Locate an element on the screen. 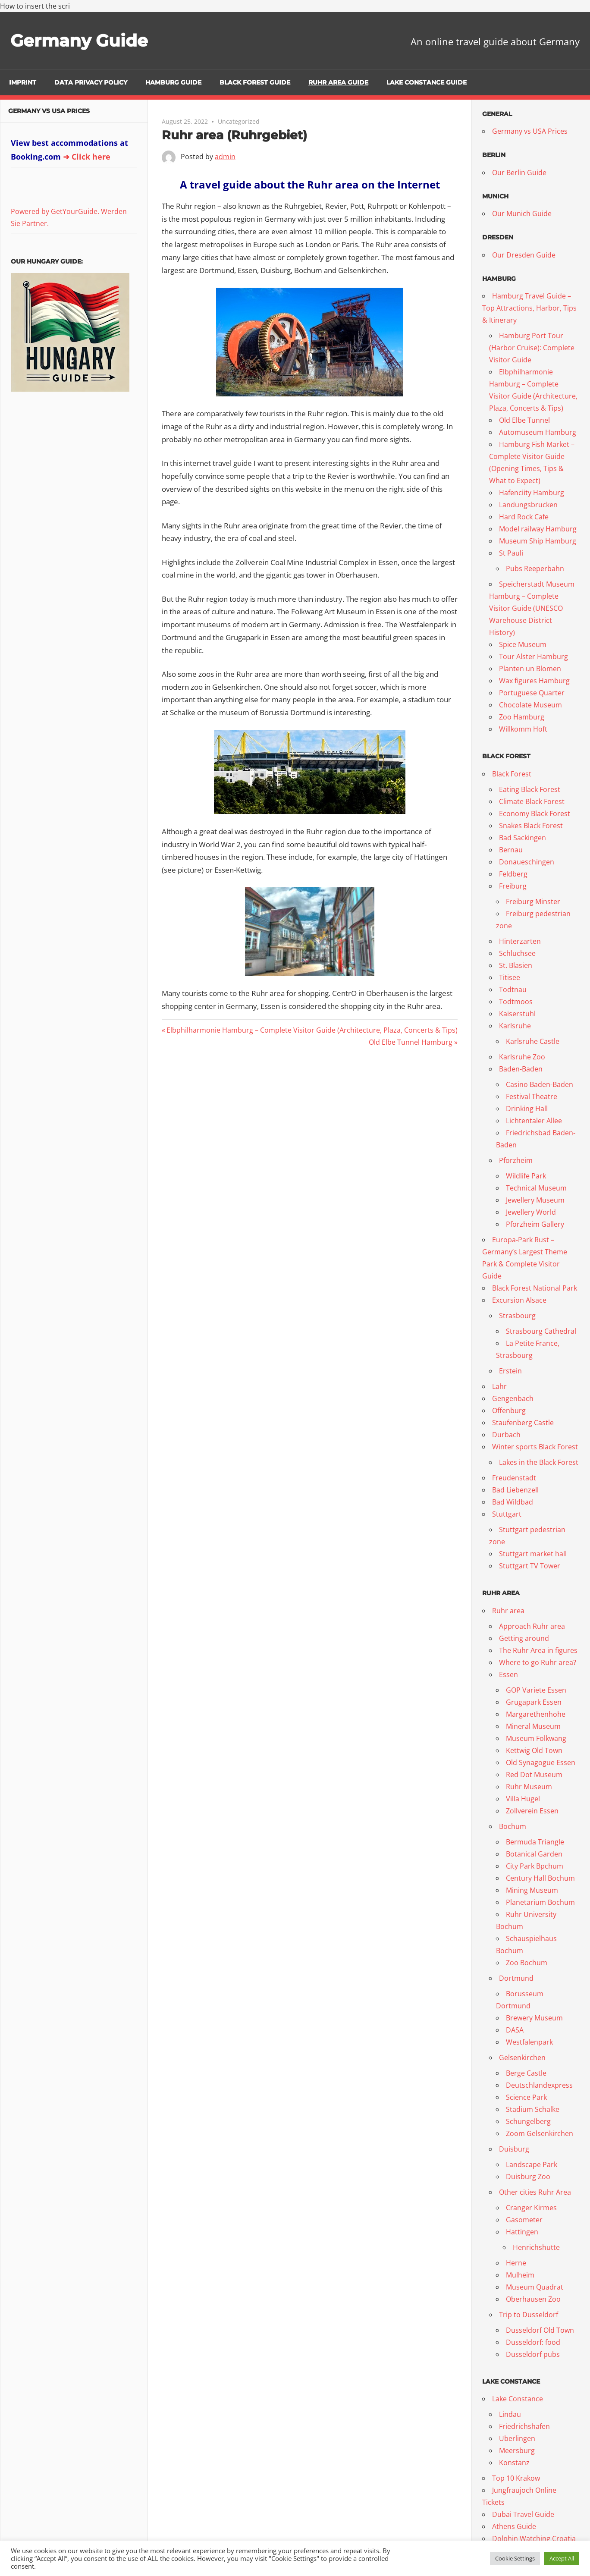 The height and width of the screenshot is (2576, 590). Freudenstadt is located at coordinates (514, 1478).